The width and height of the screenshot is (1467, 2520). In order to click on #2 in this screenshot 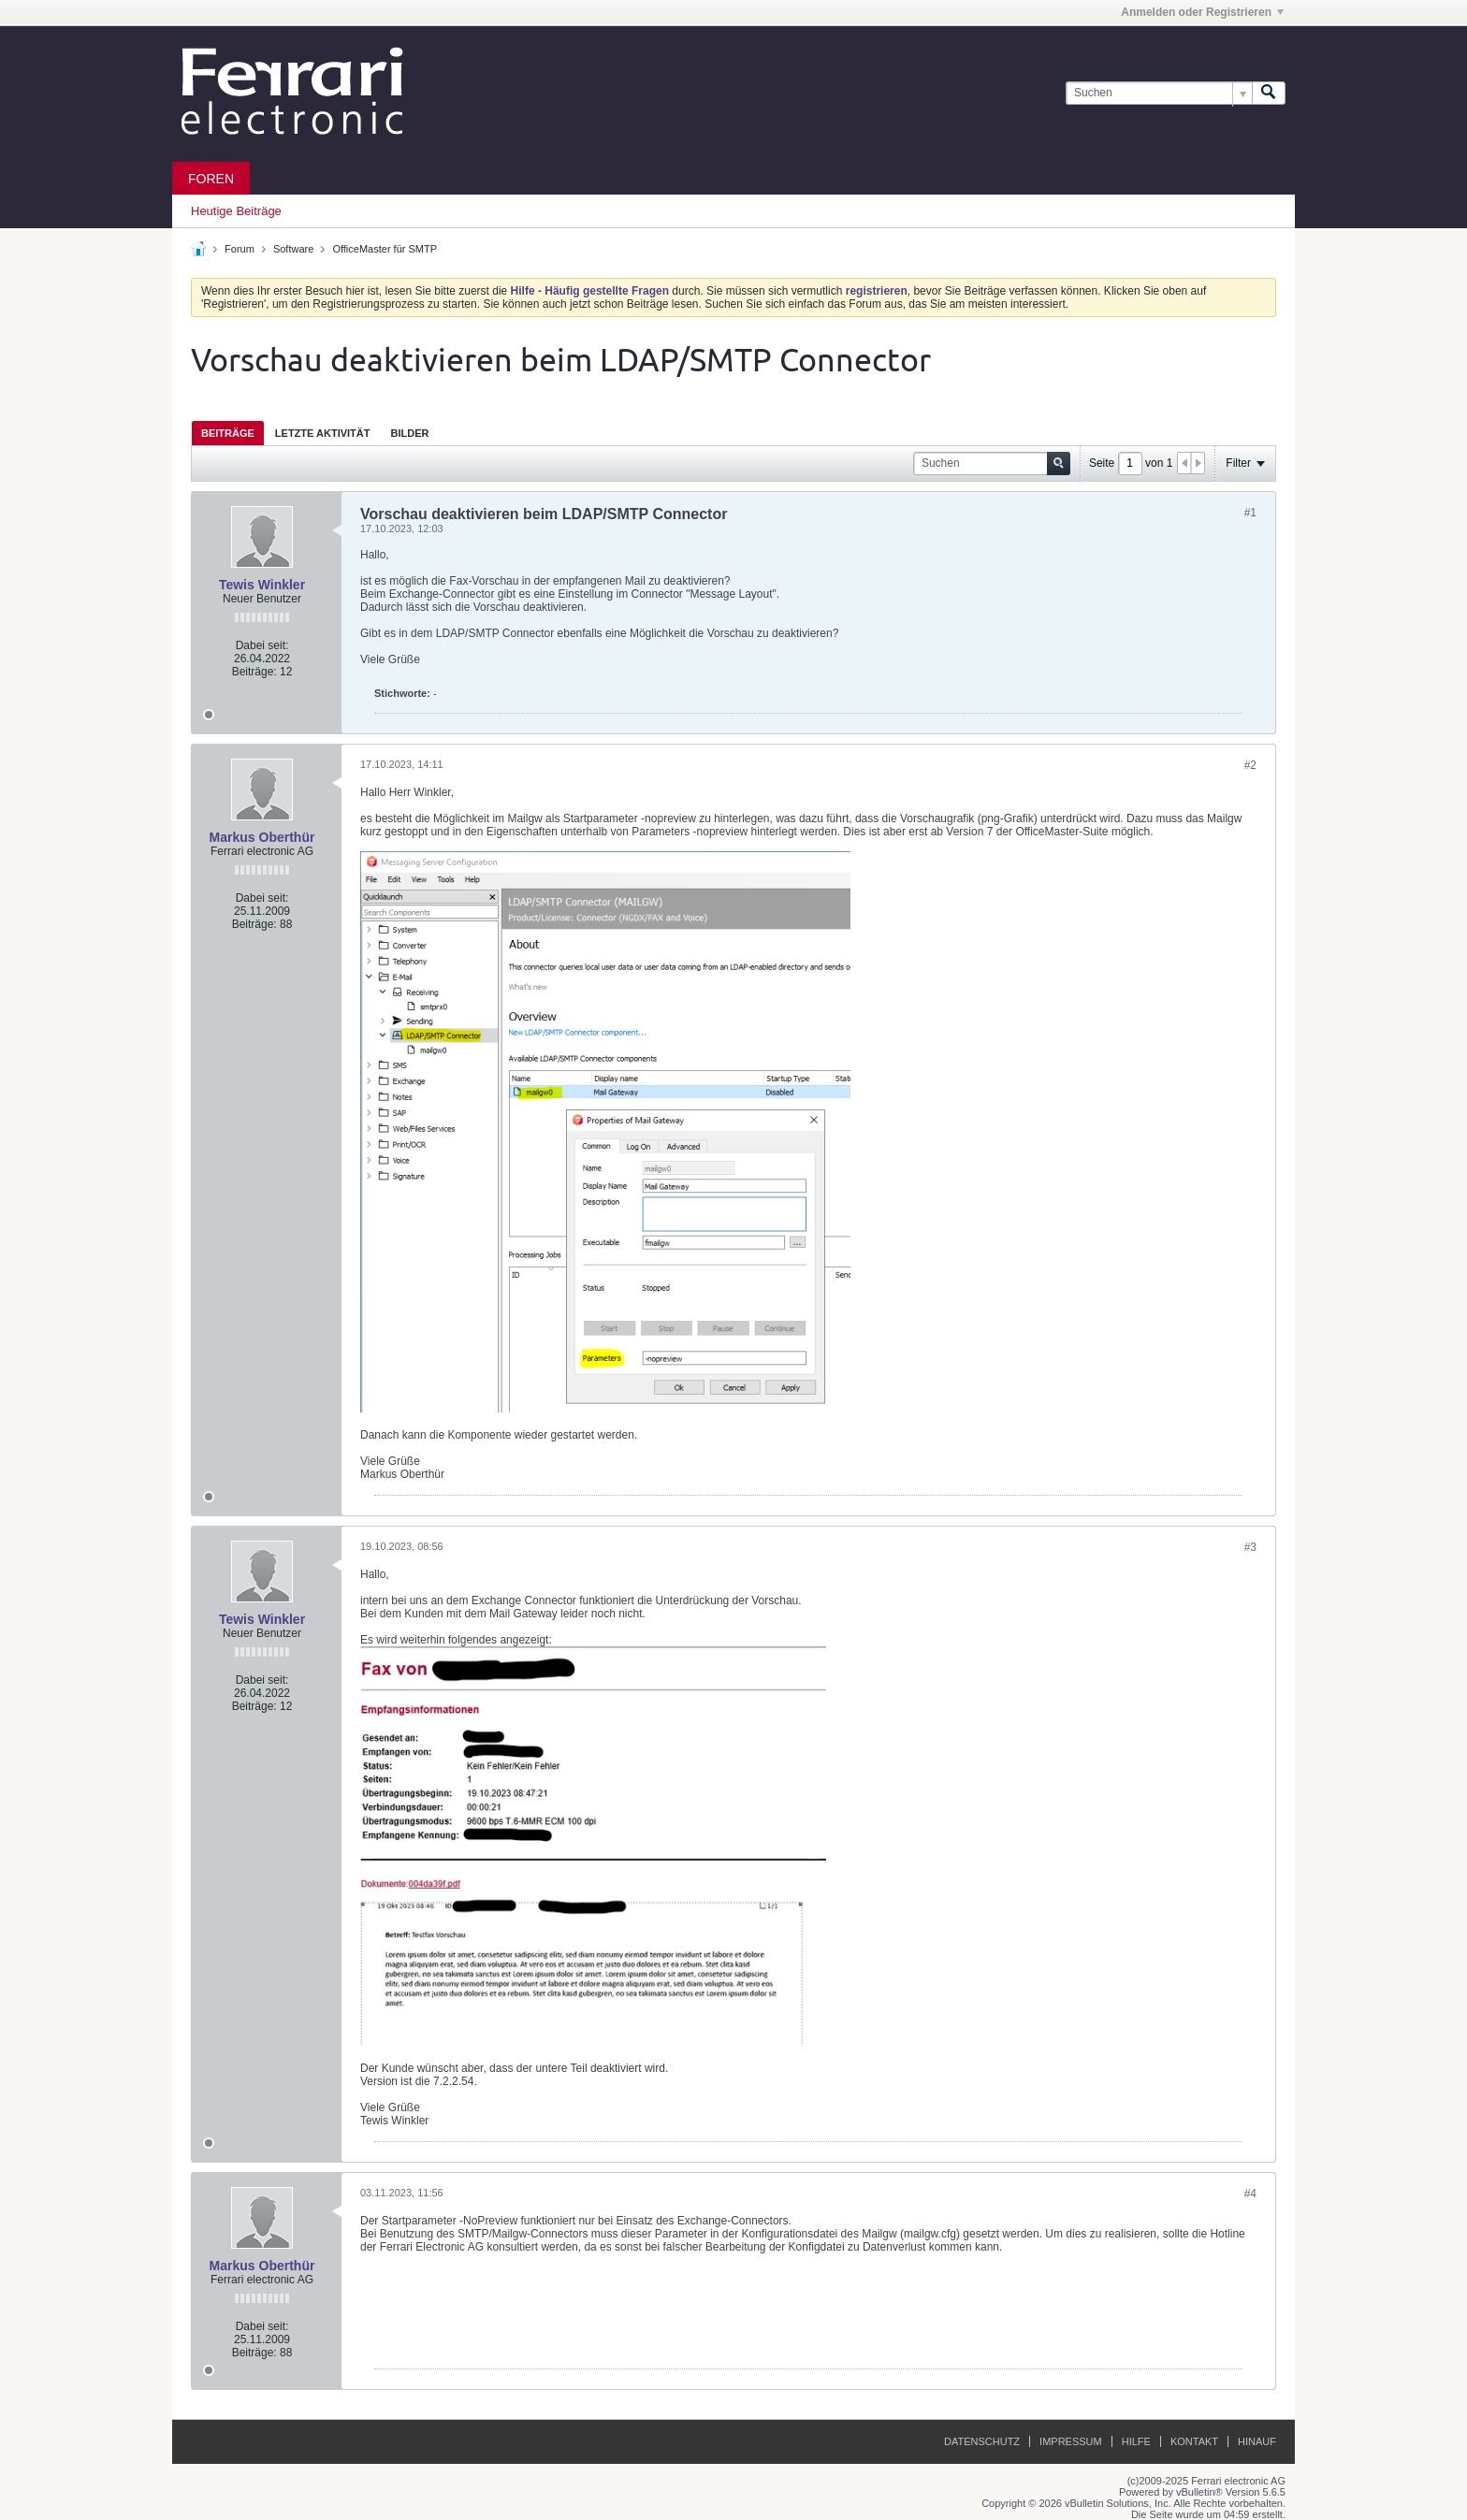, I will do `click(1250, 765)`.